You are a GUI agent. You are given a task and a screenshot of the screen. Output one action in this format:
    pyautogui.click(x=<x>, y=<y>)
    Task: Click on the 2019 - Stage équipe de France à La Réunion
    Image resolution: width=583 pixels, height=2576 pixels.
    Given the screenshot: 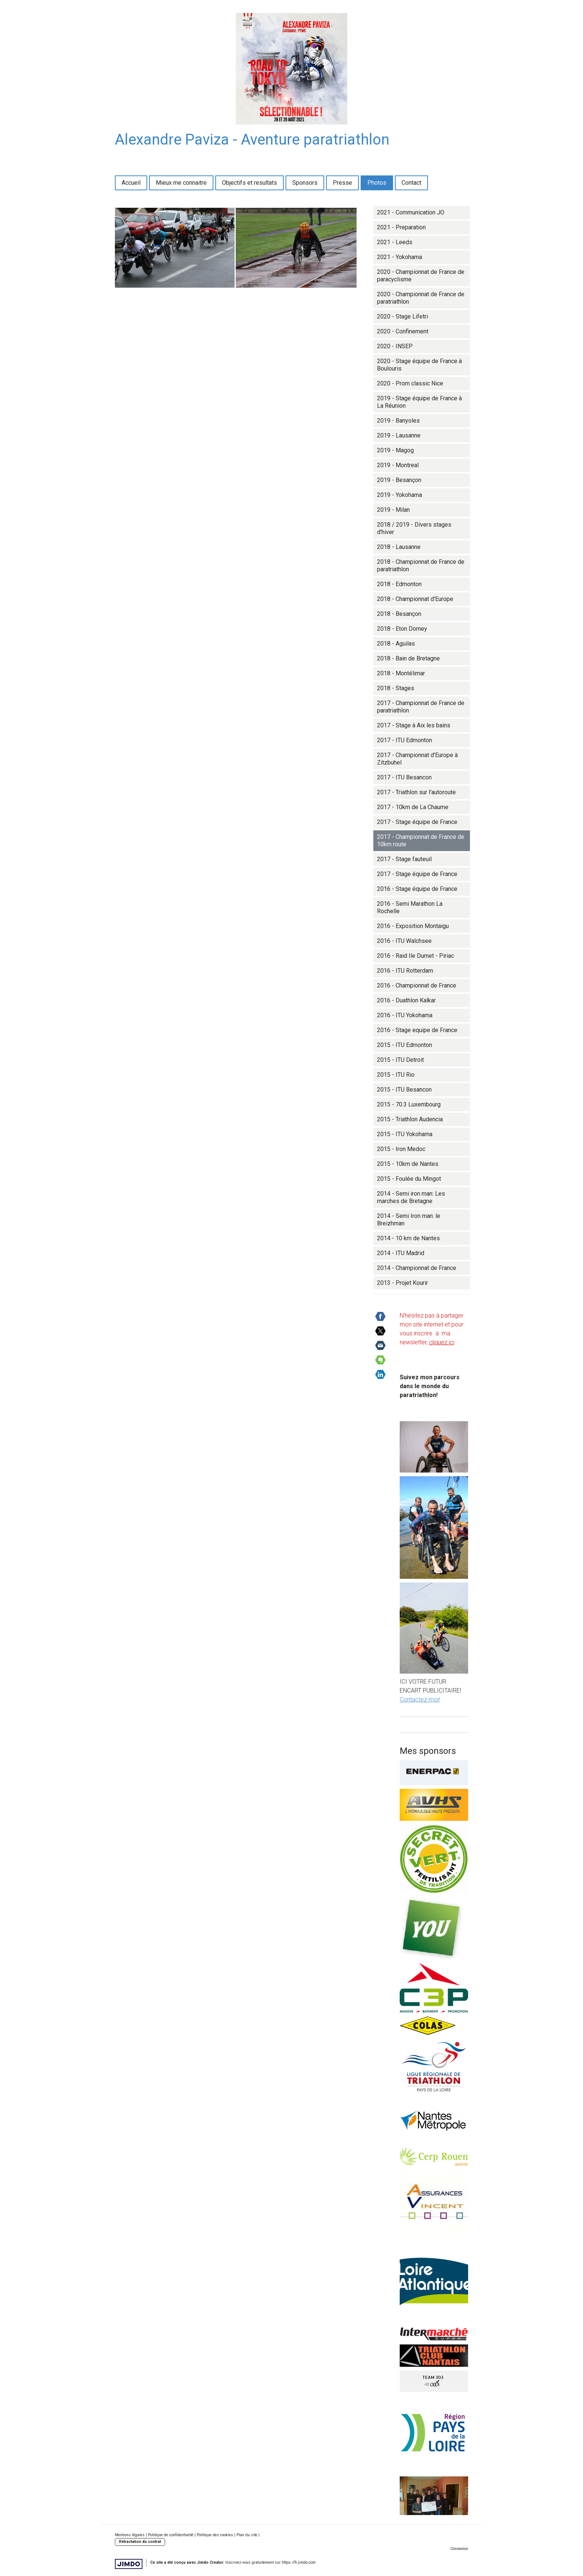 What is the action you would take?
    pyautogui.click(x=419, y=402)
    